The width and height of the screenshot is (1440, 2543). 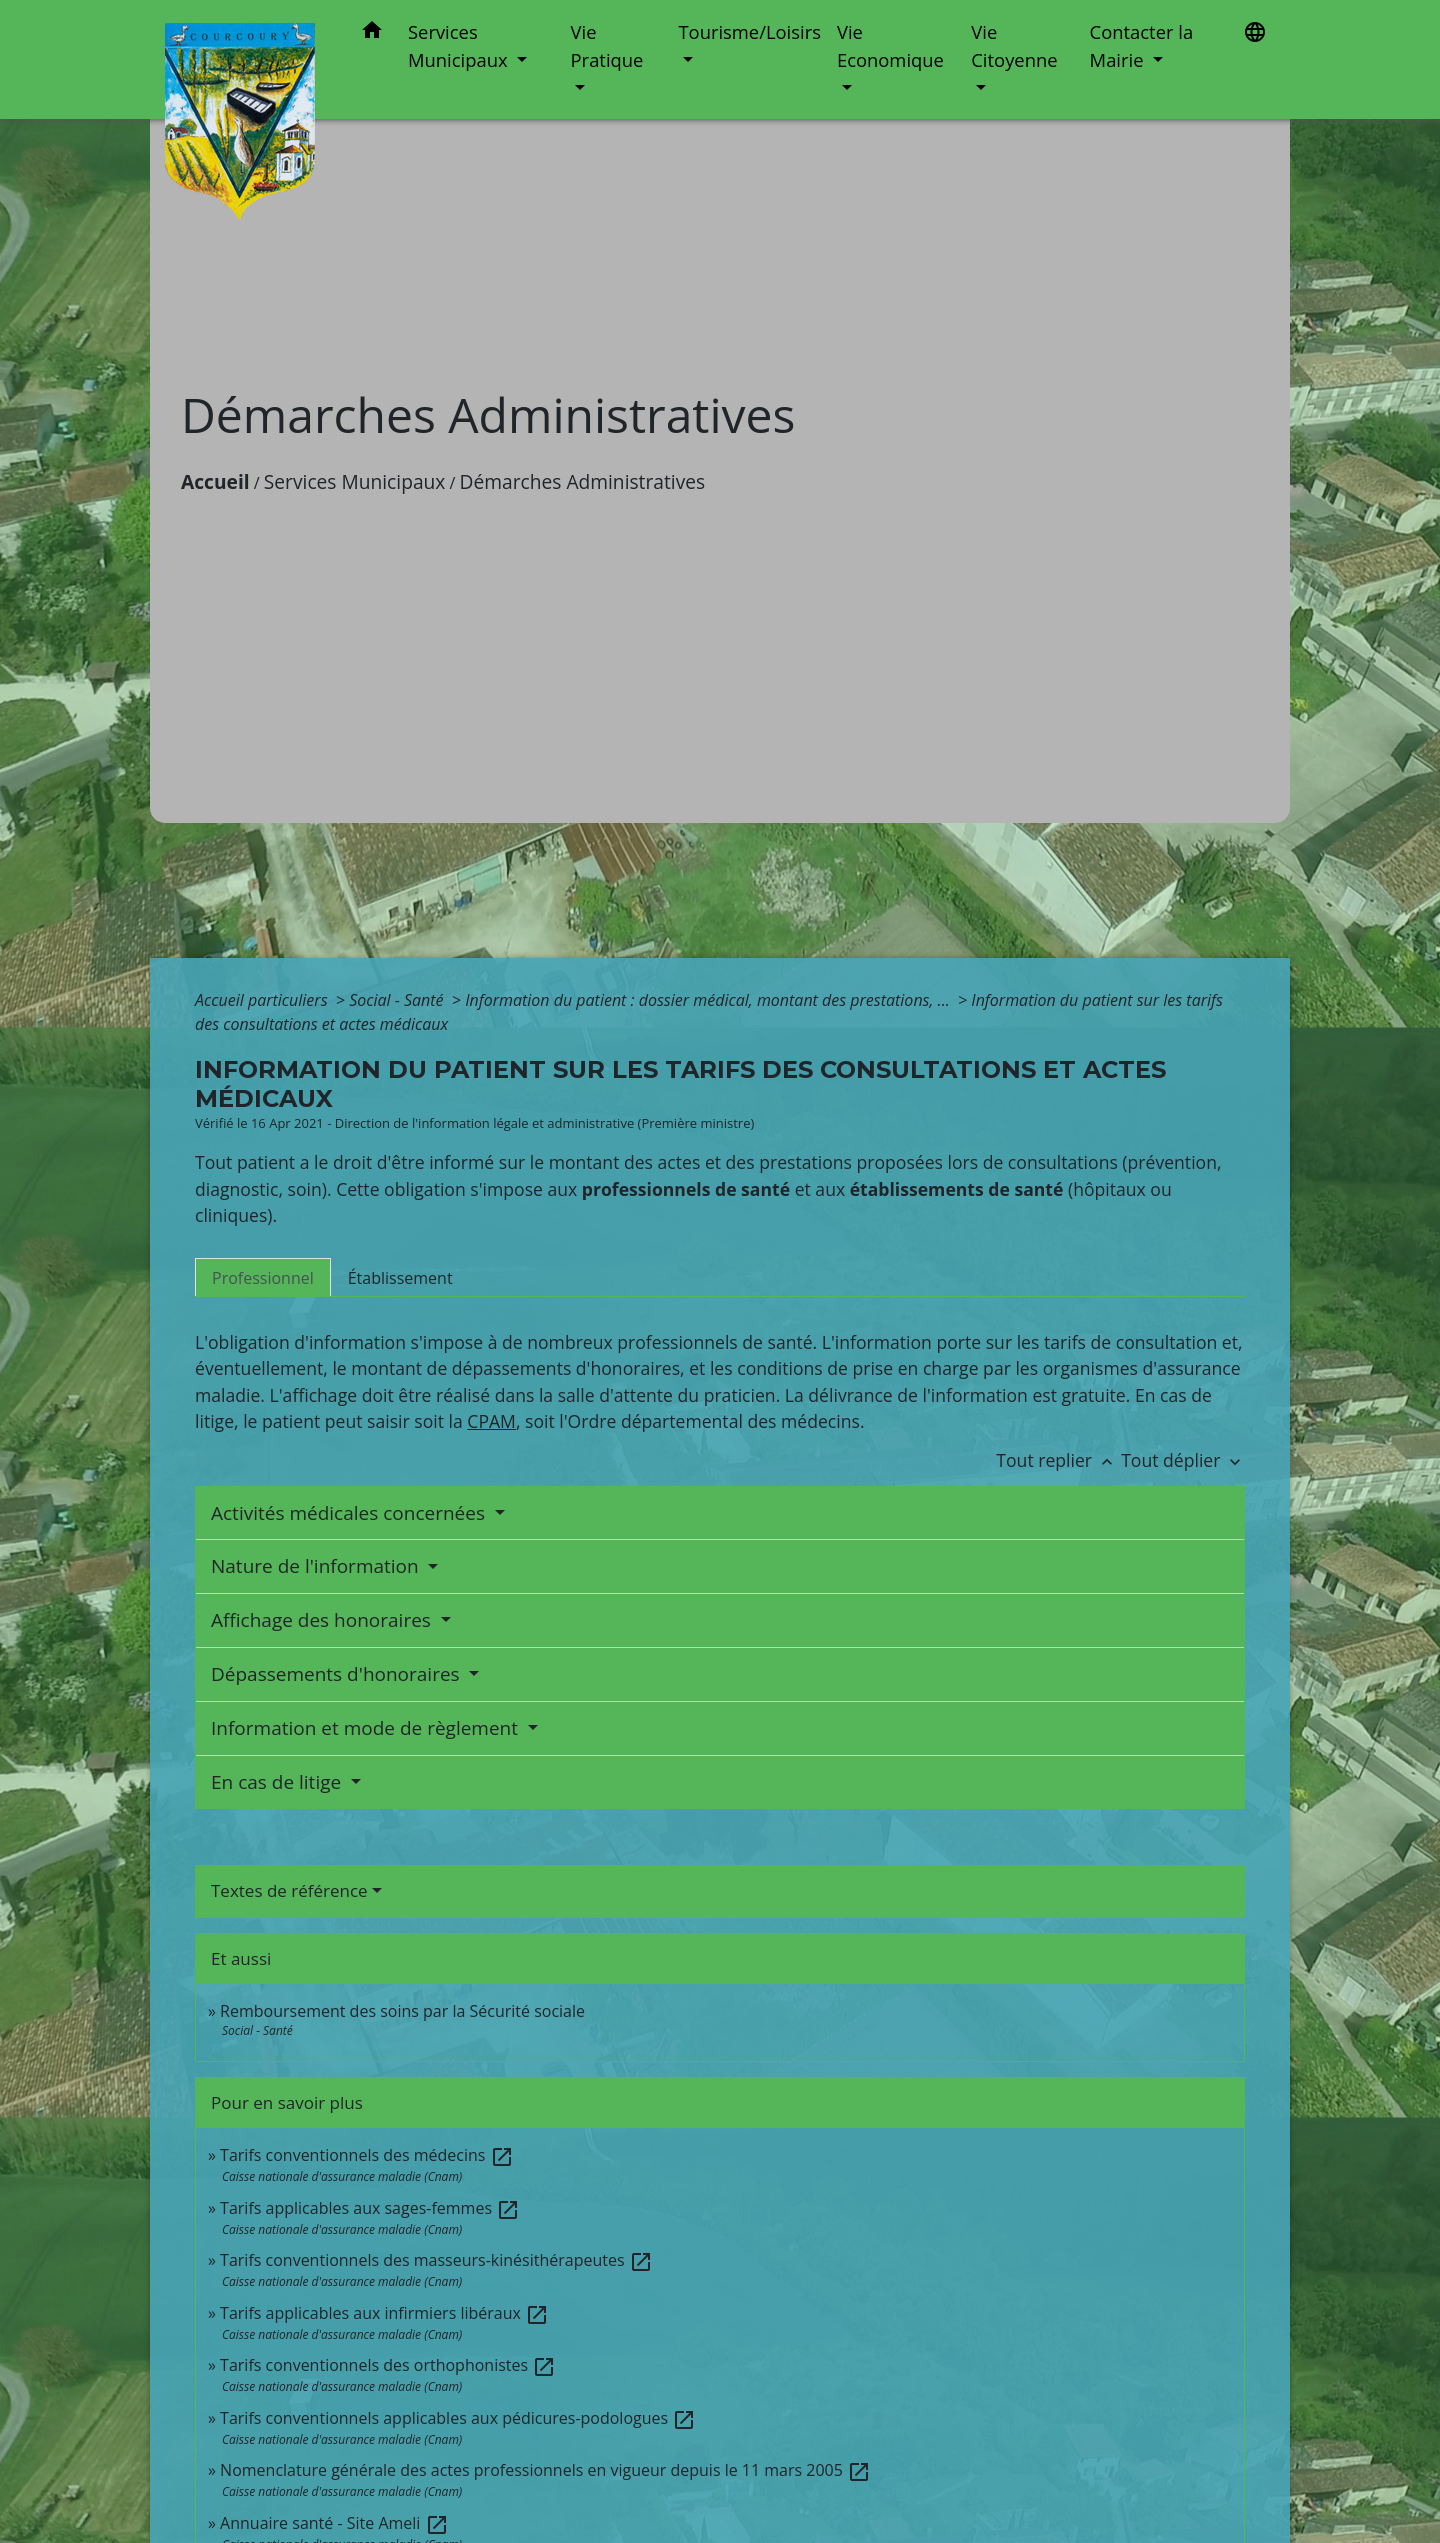 What do you see at coordinates (1014, 45) in the screenshot?
I see `Vie Citoyenne [button]` at bounding box center [1014, 45].